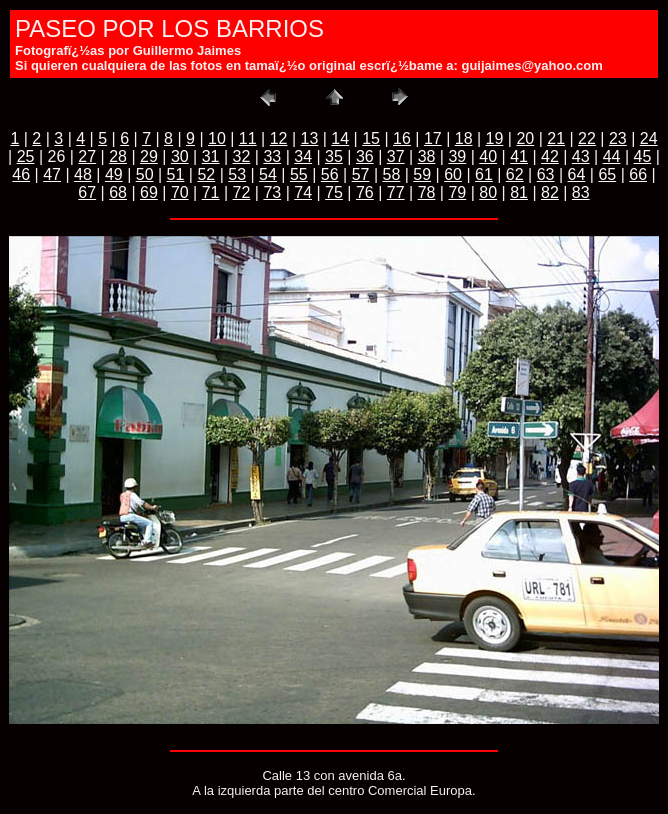 This screenshot has height=814, width=668. I want to click on 21, so click(556, 138).